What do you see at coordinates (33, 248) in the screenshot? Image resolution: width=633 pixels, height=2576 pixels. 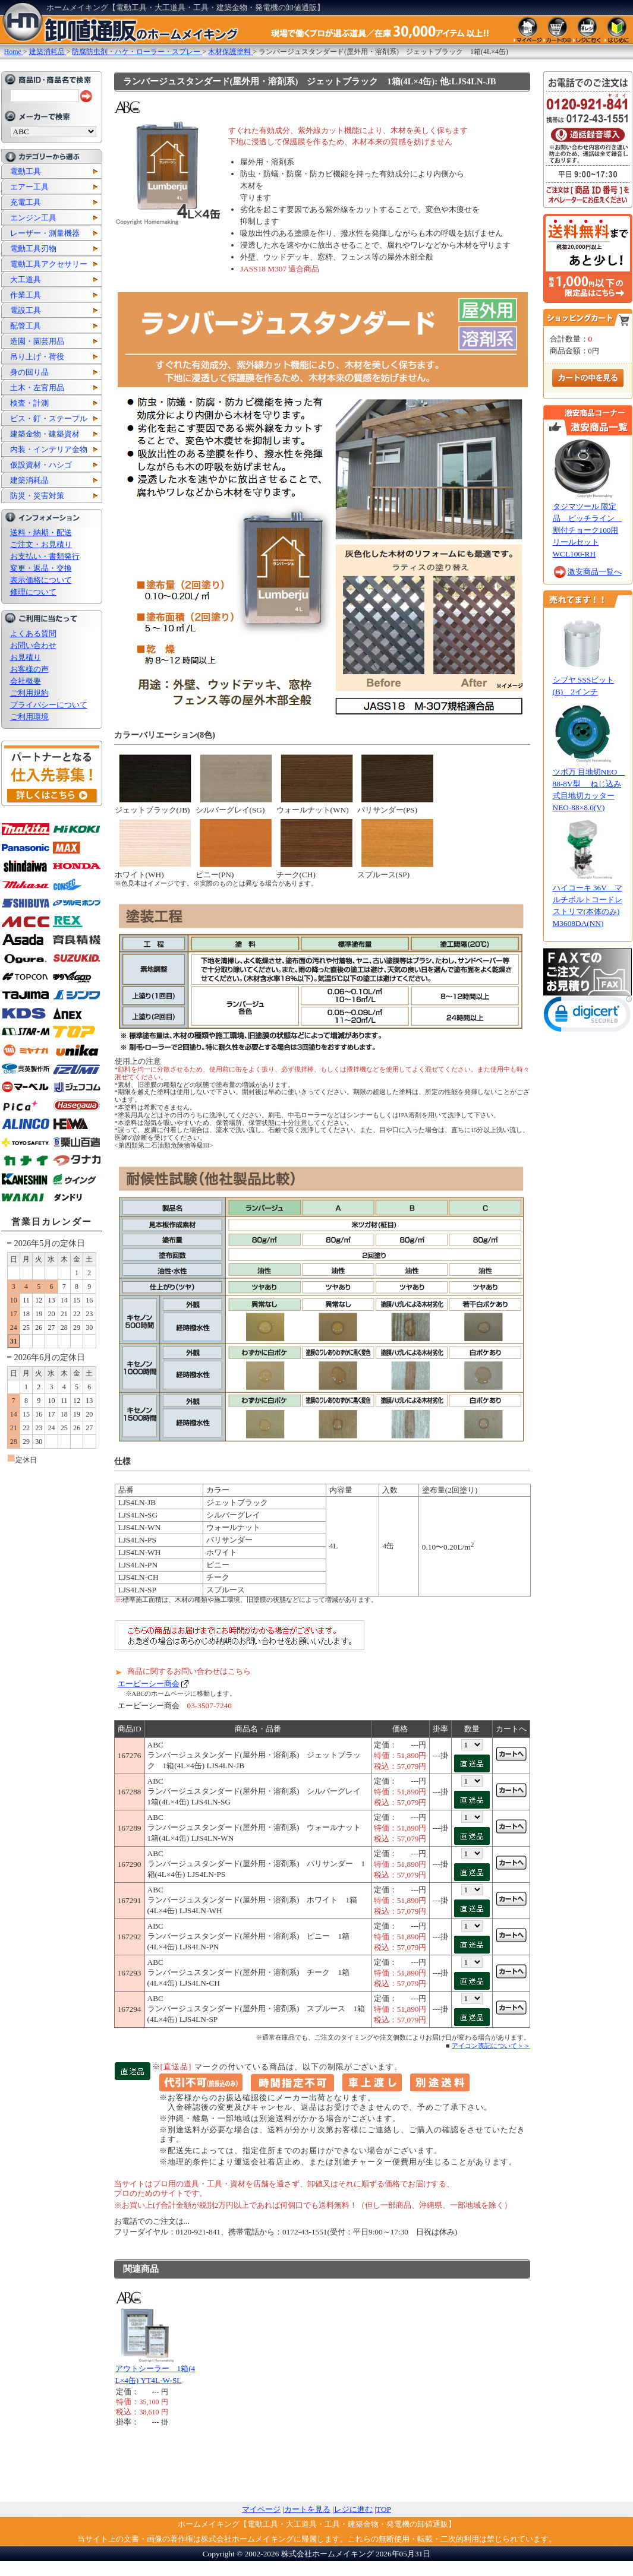 I see `電動工具刃物` at bounding box center [33, 248].